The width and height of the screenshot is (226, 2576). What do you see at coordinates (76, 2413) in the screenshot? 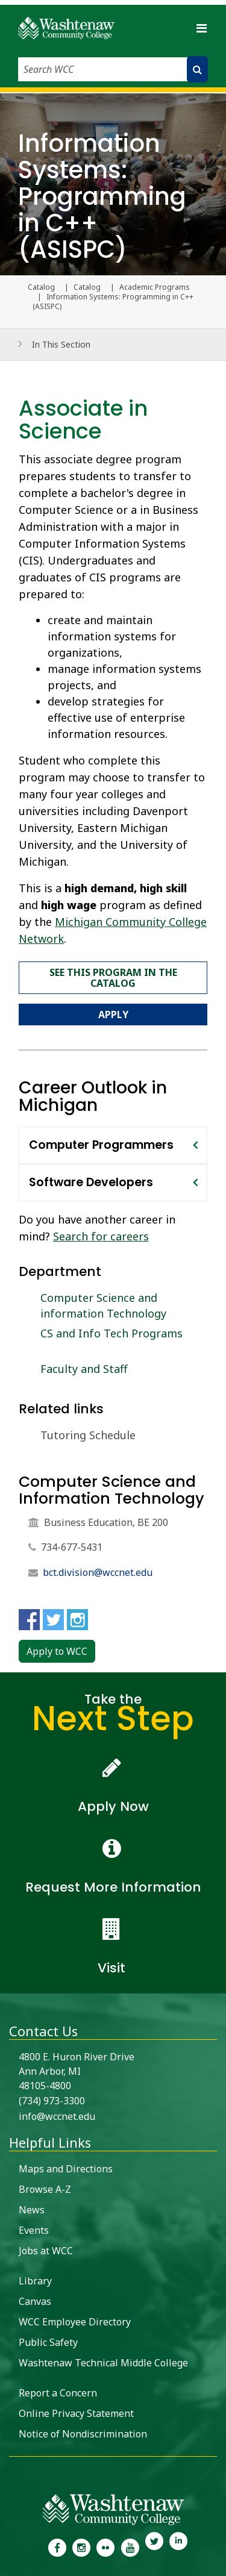
I see `Online Privacy Statement` at bounding box center [76, 2413].